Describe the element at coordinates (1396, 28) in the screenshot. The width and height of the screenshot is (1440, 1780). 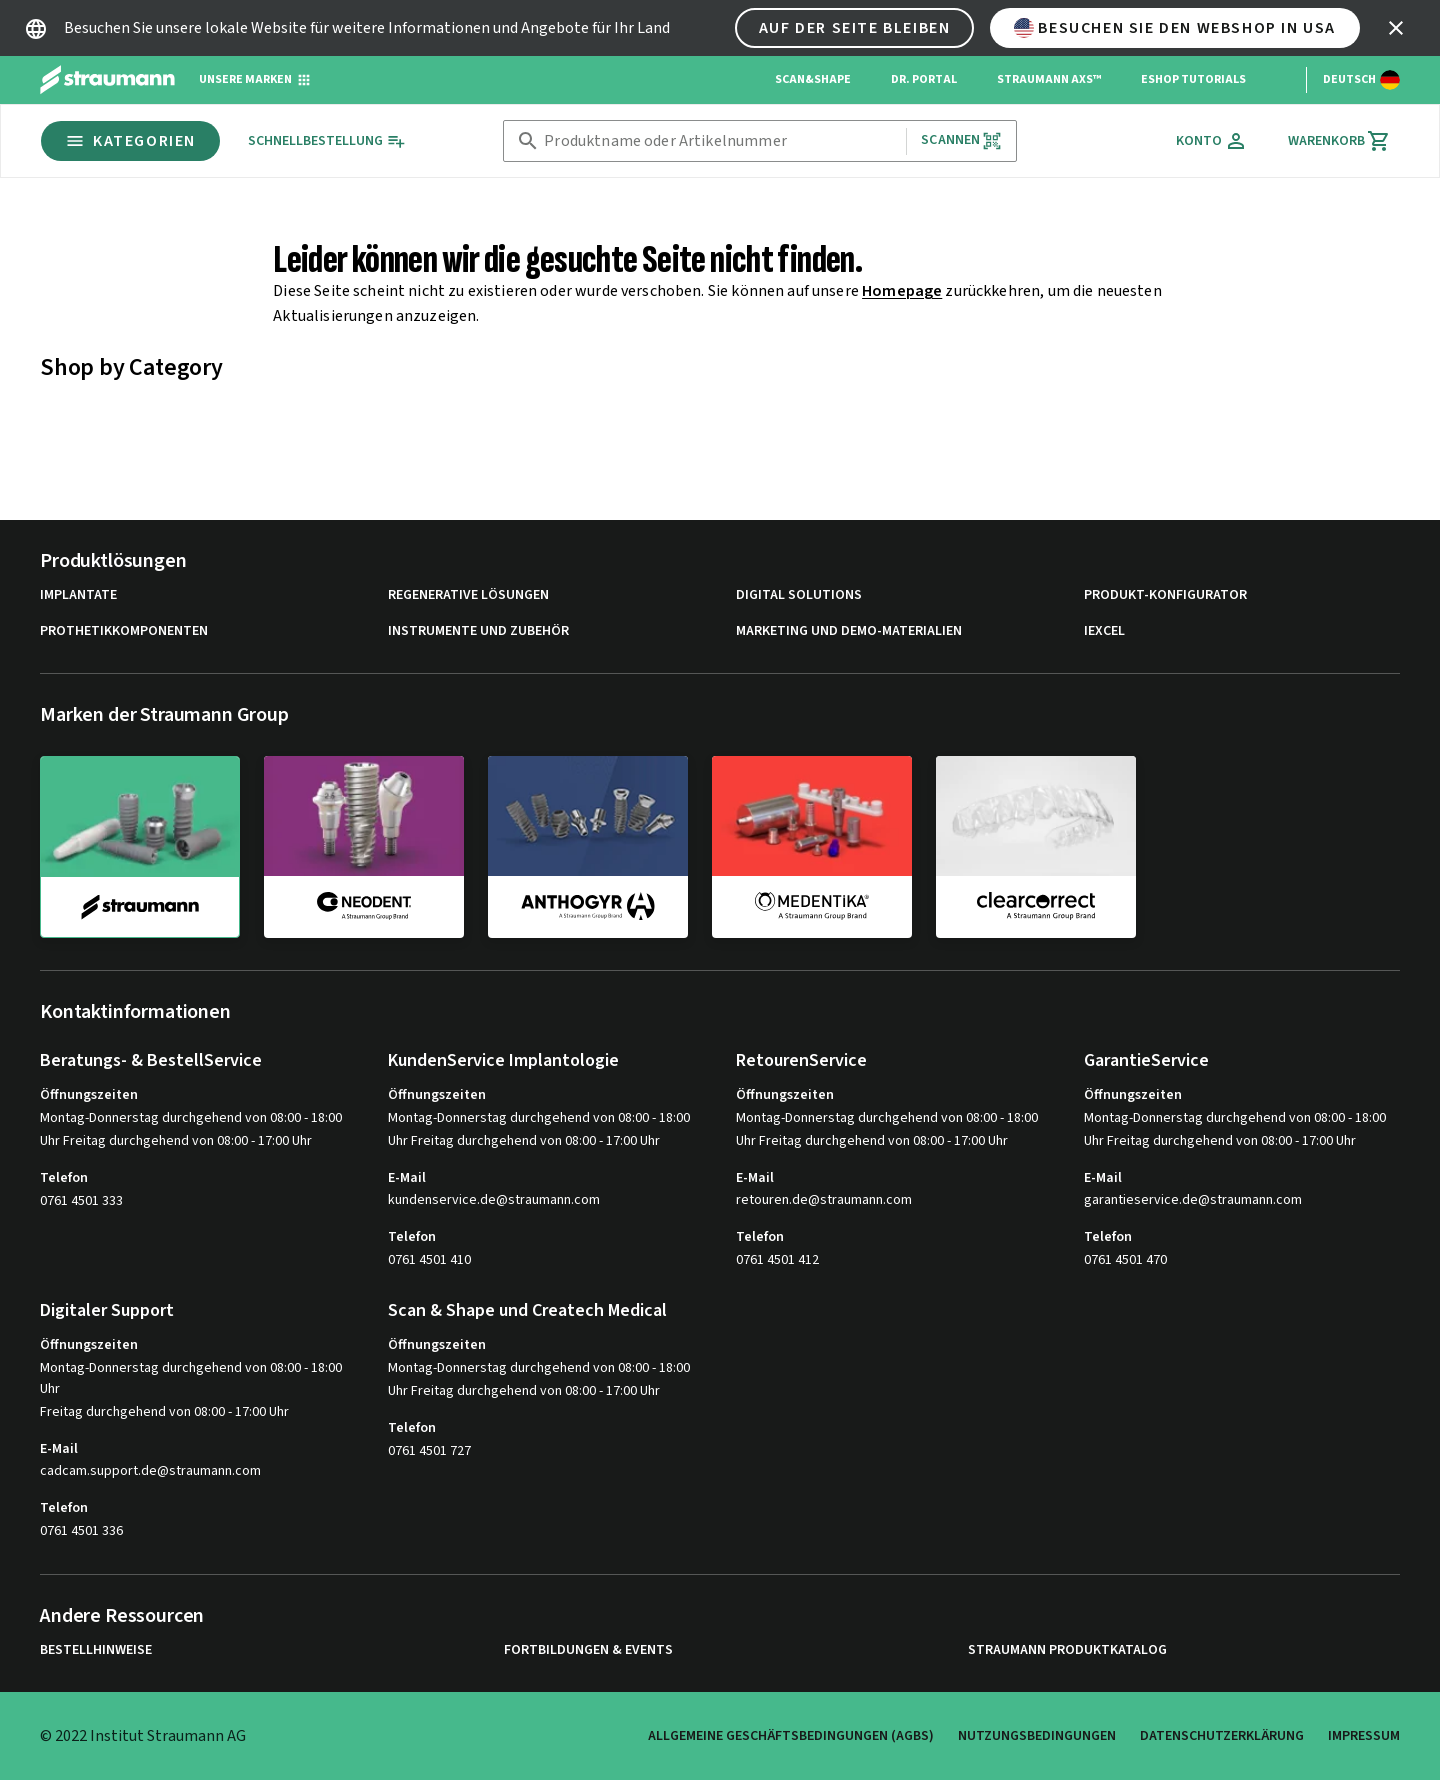
I see `[icon button]` at that location.